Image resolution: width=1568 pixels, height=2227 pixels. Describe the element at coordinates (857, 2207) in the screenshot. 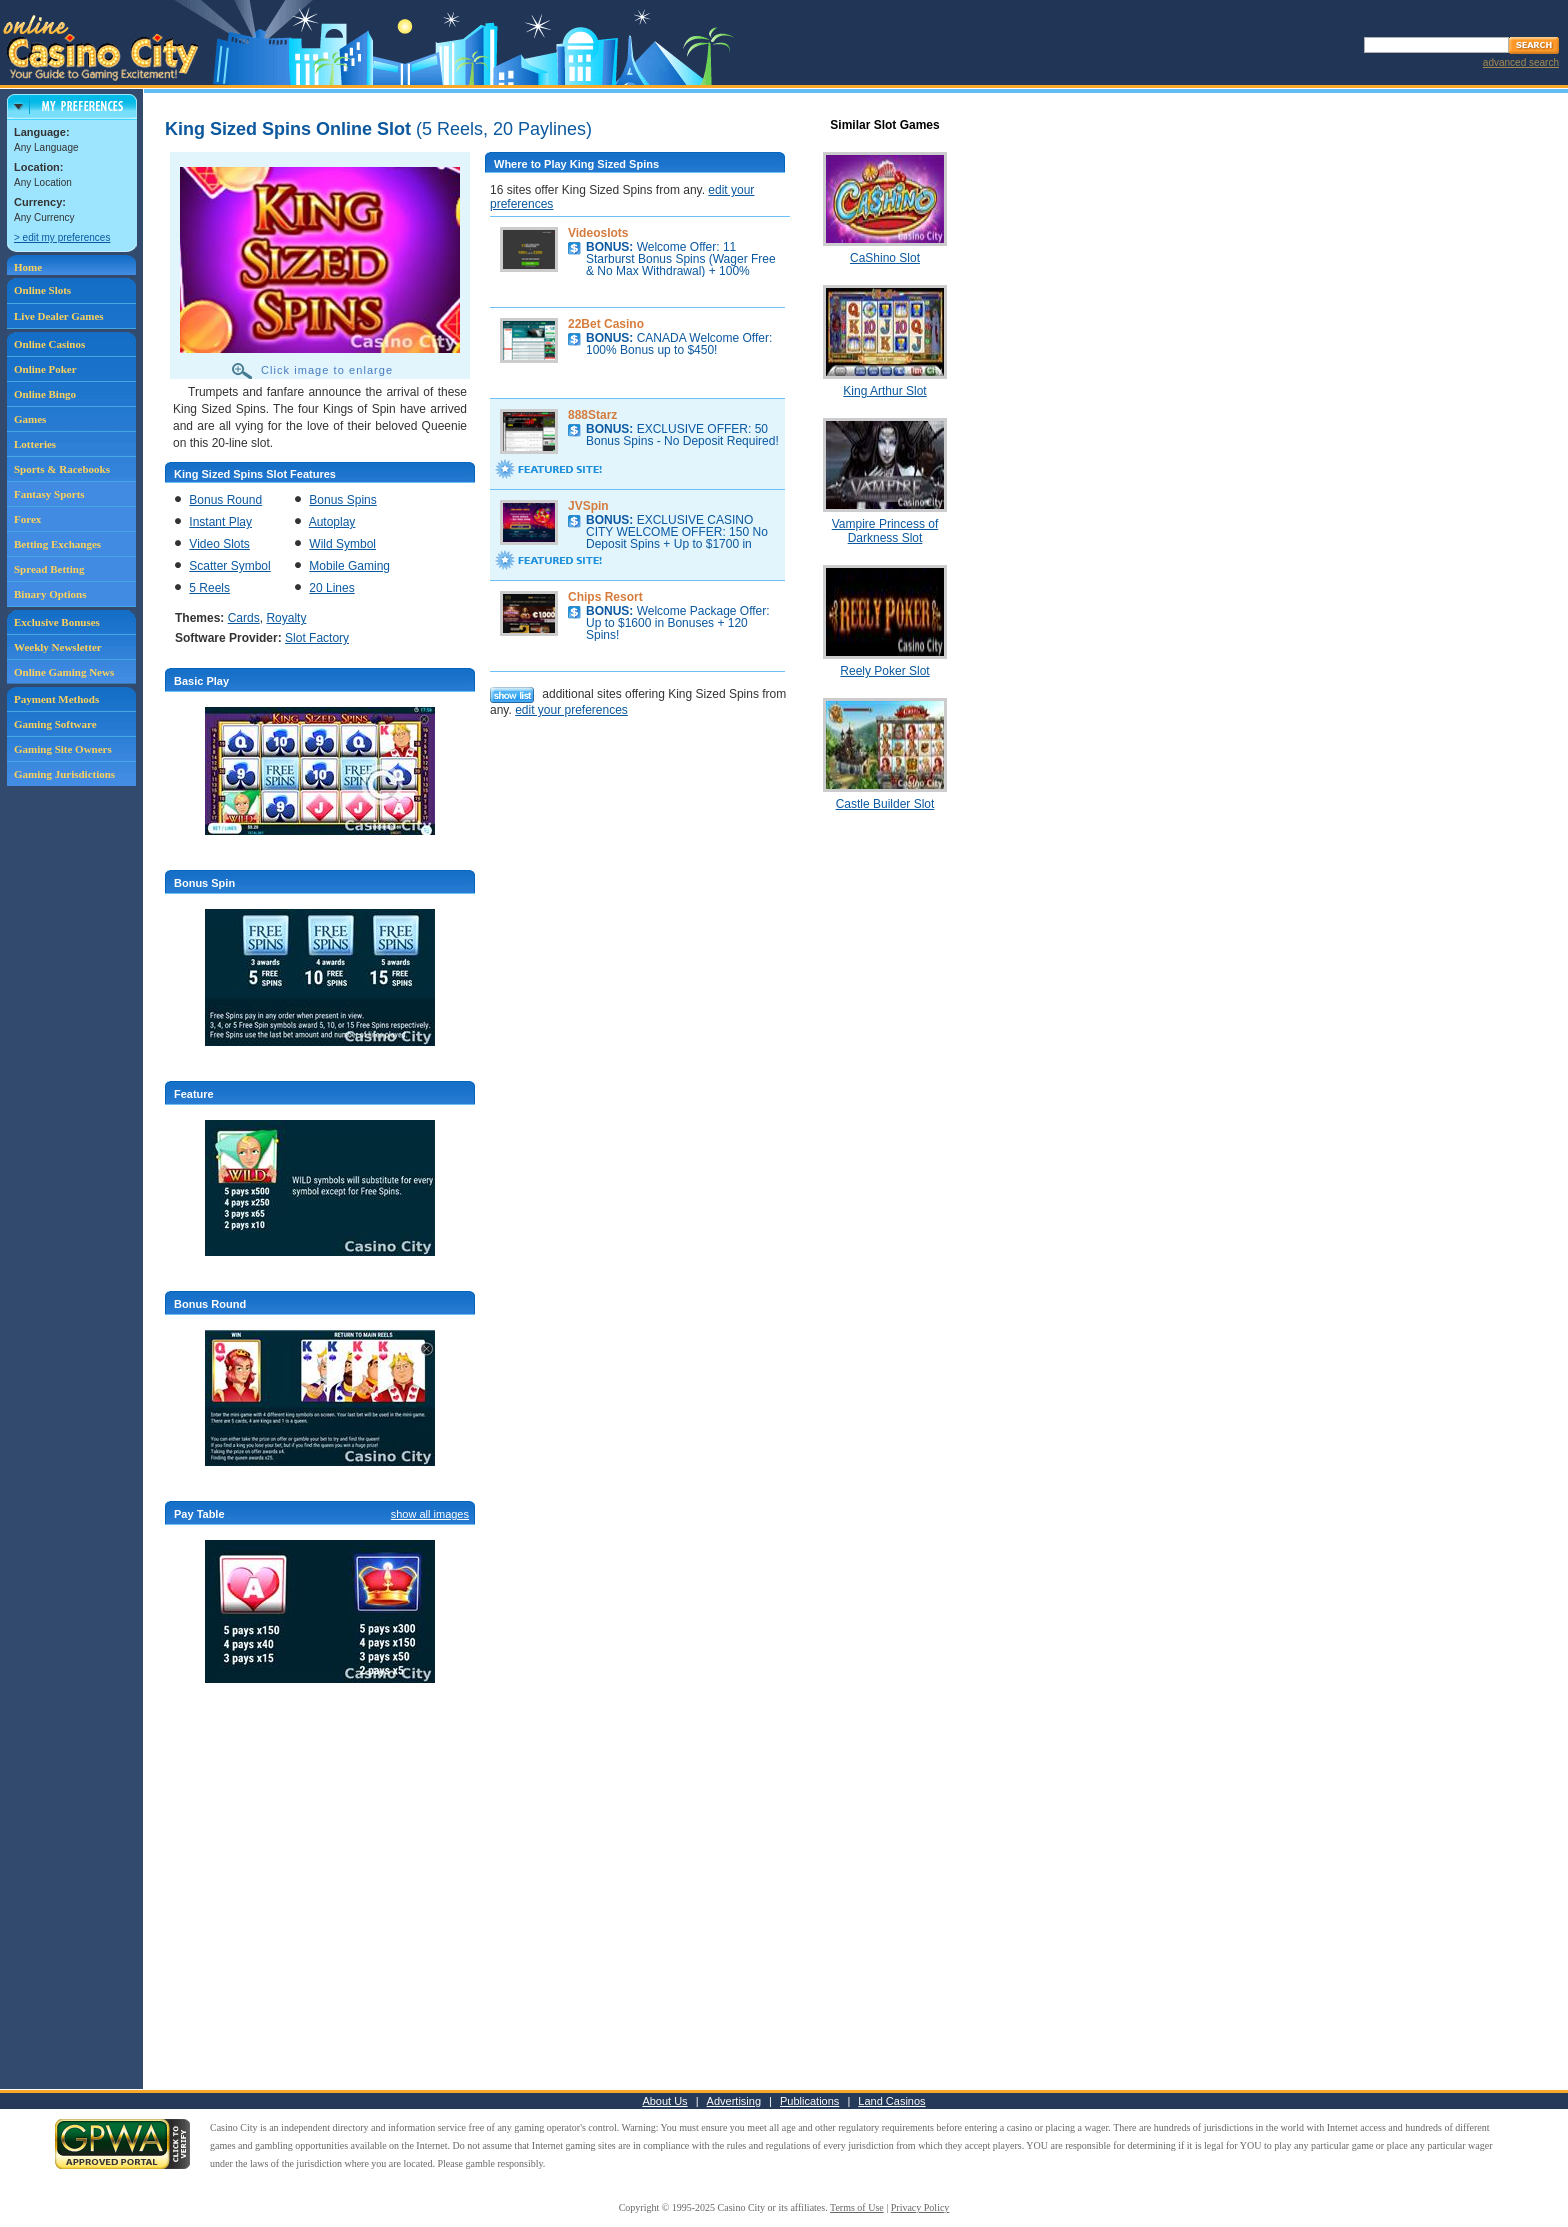

I see `Terms of Use` at that location.